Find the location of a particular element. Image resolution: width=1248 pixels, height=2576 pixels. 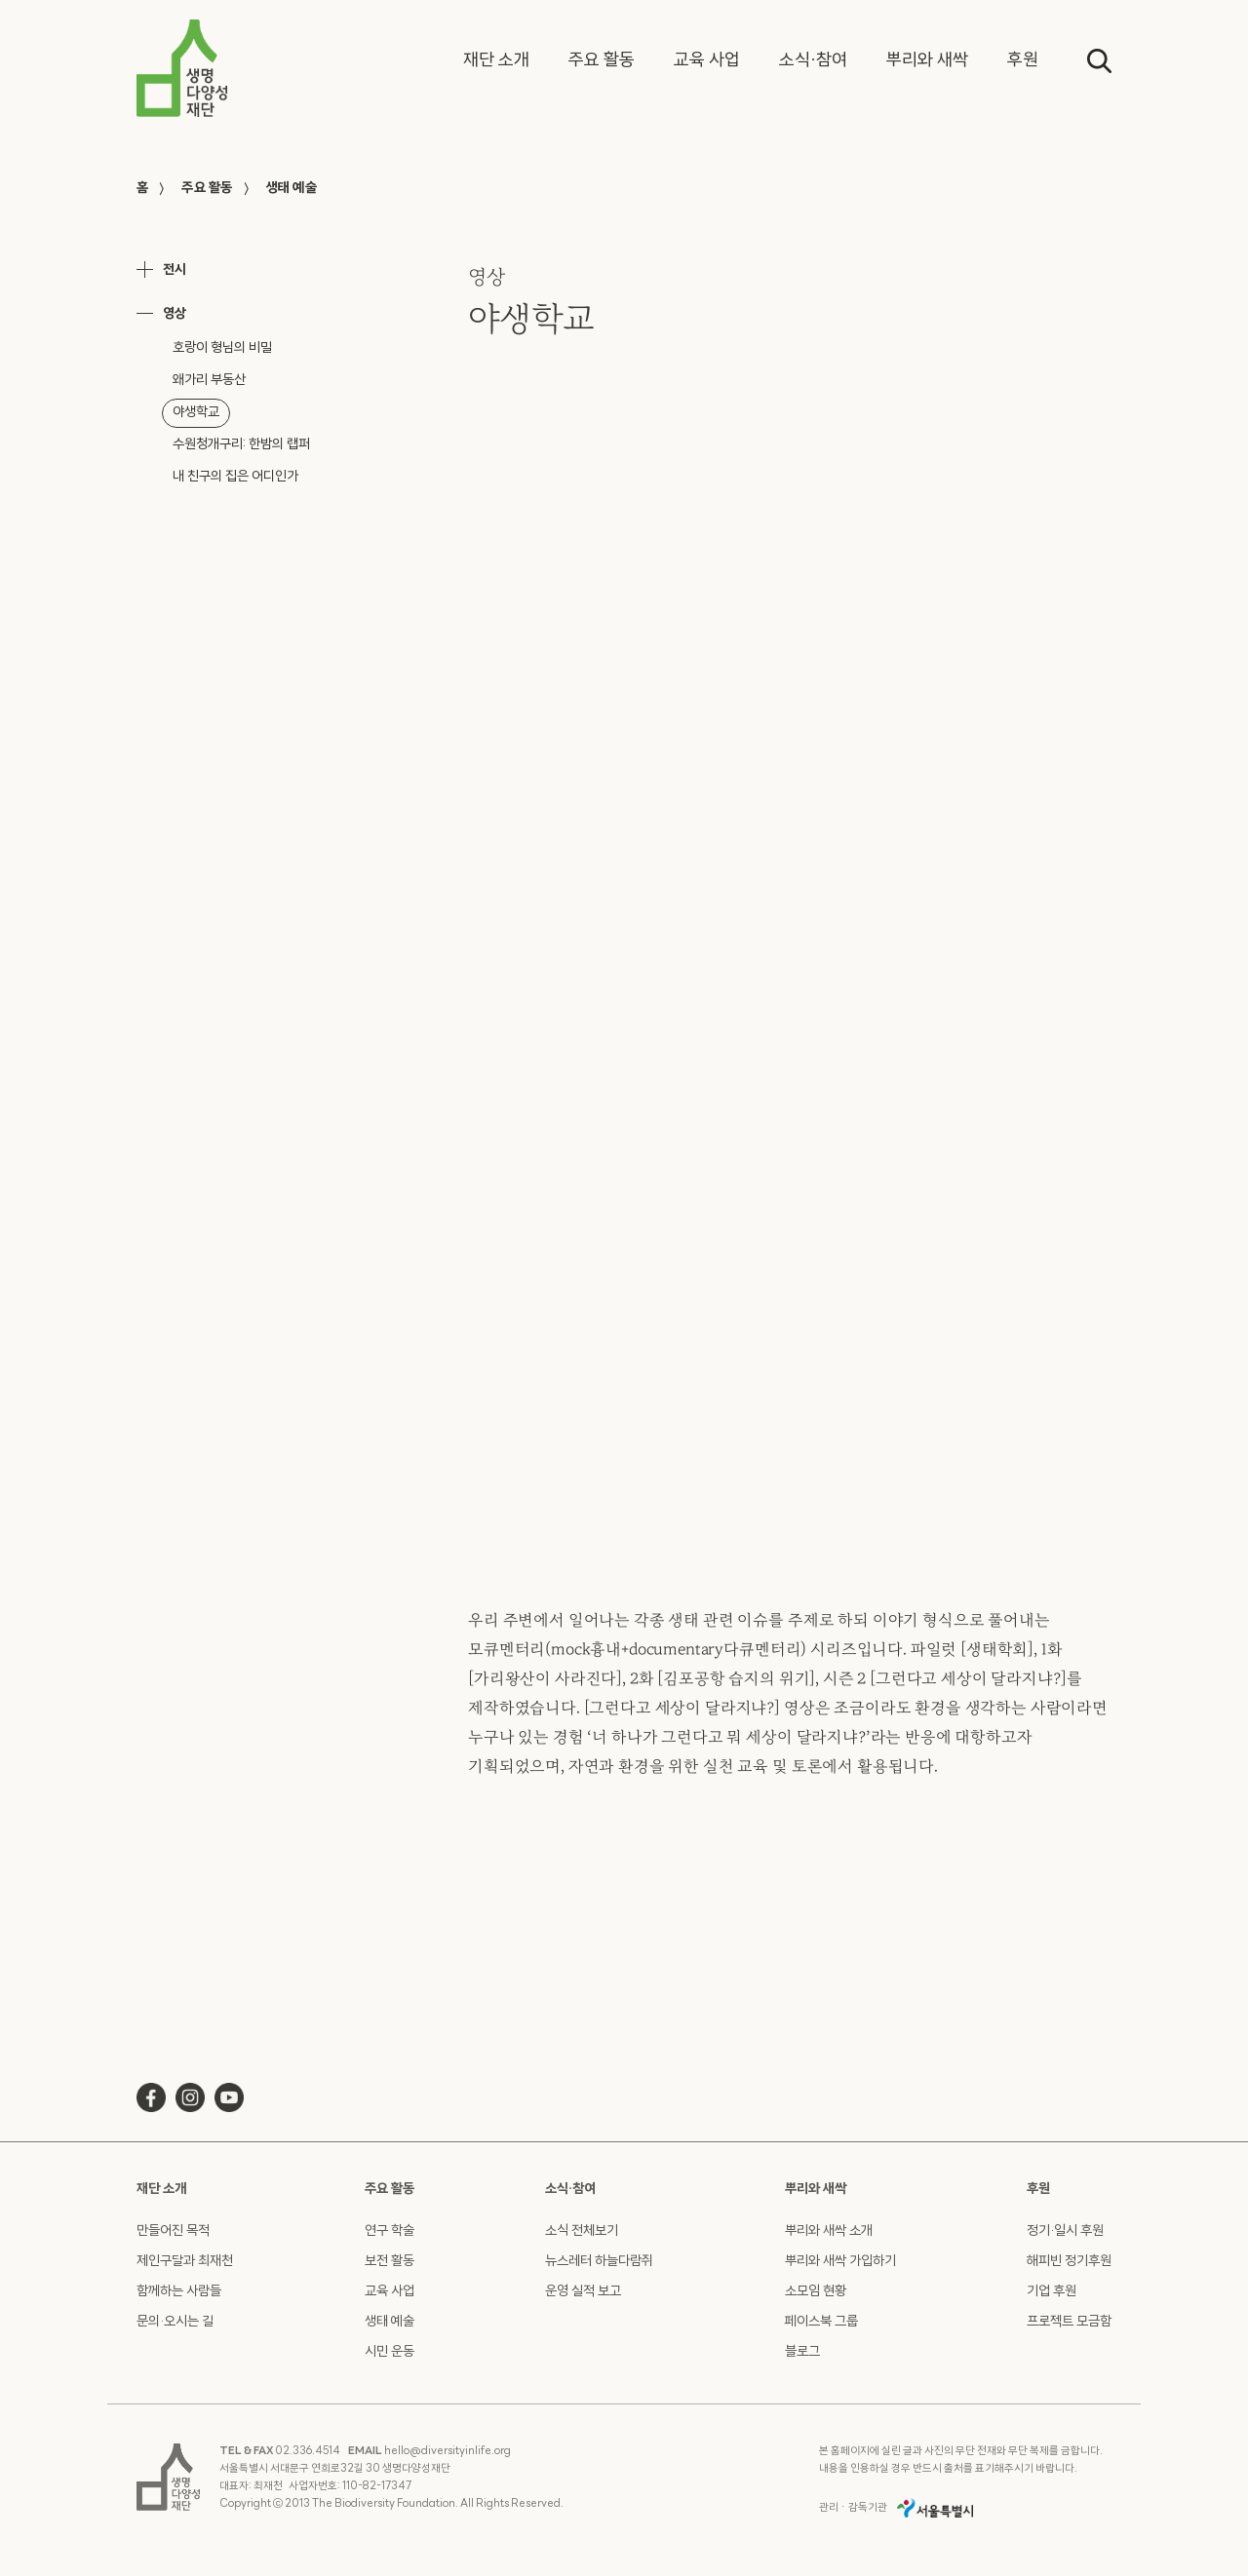

[home] is located at coordinates (181, 68).